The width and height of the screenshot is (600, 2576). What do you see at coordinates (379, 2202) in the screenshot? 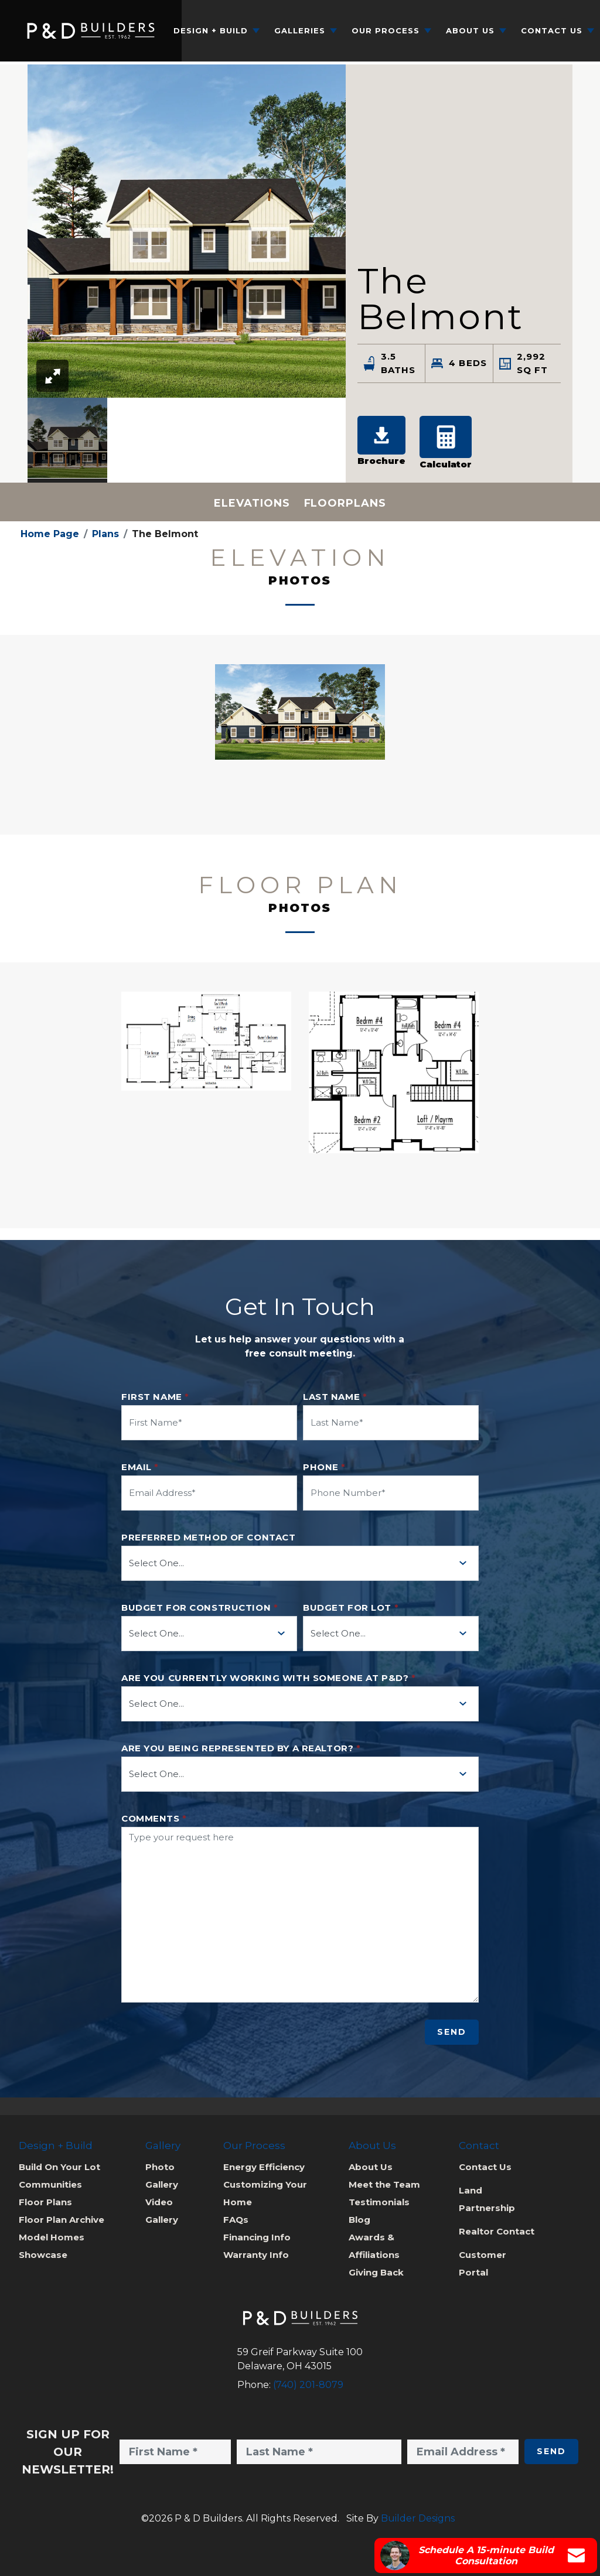
I see `Testimonials` at bounding box center [379, 2202].